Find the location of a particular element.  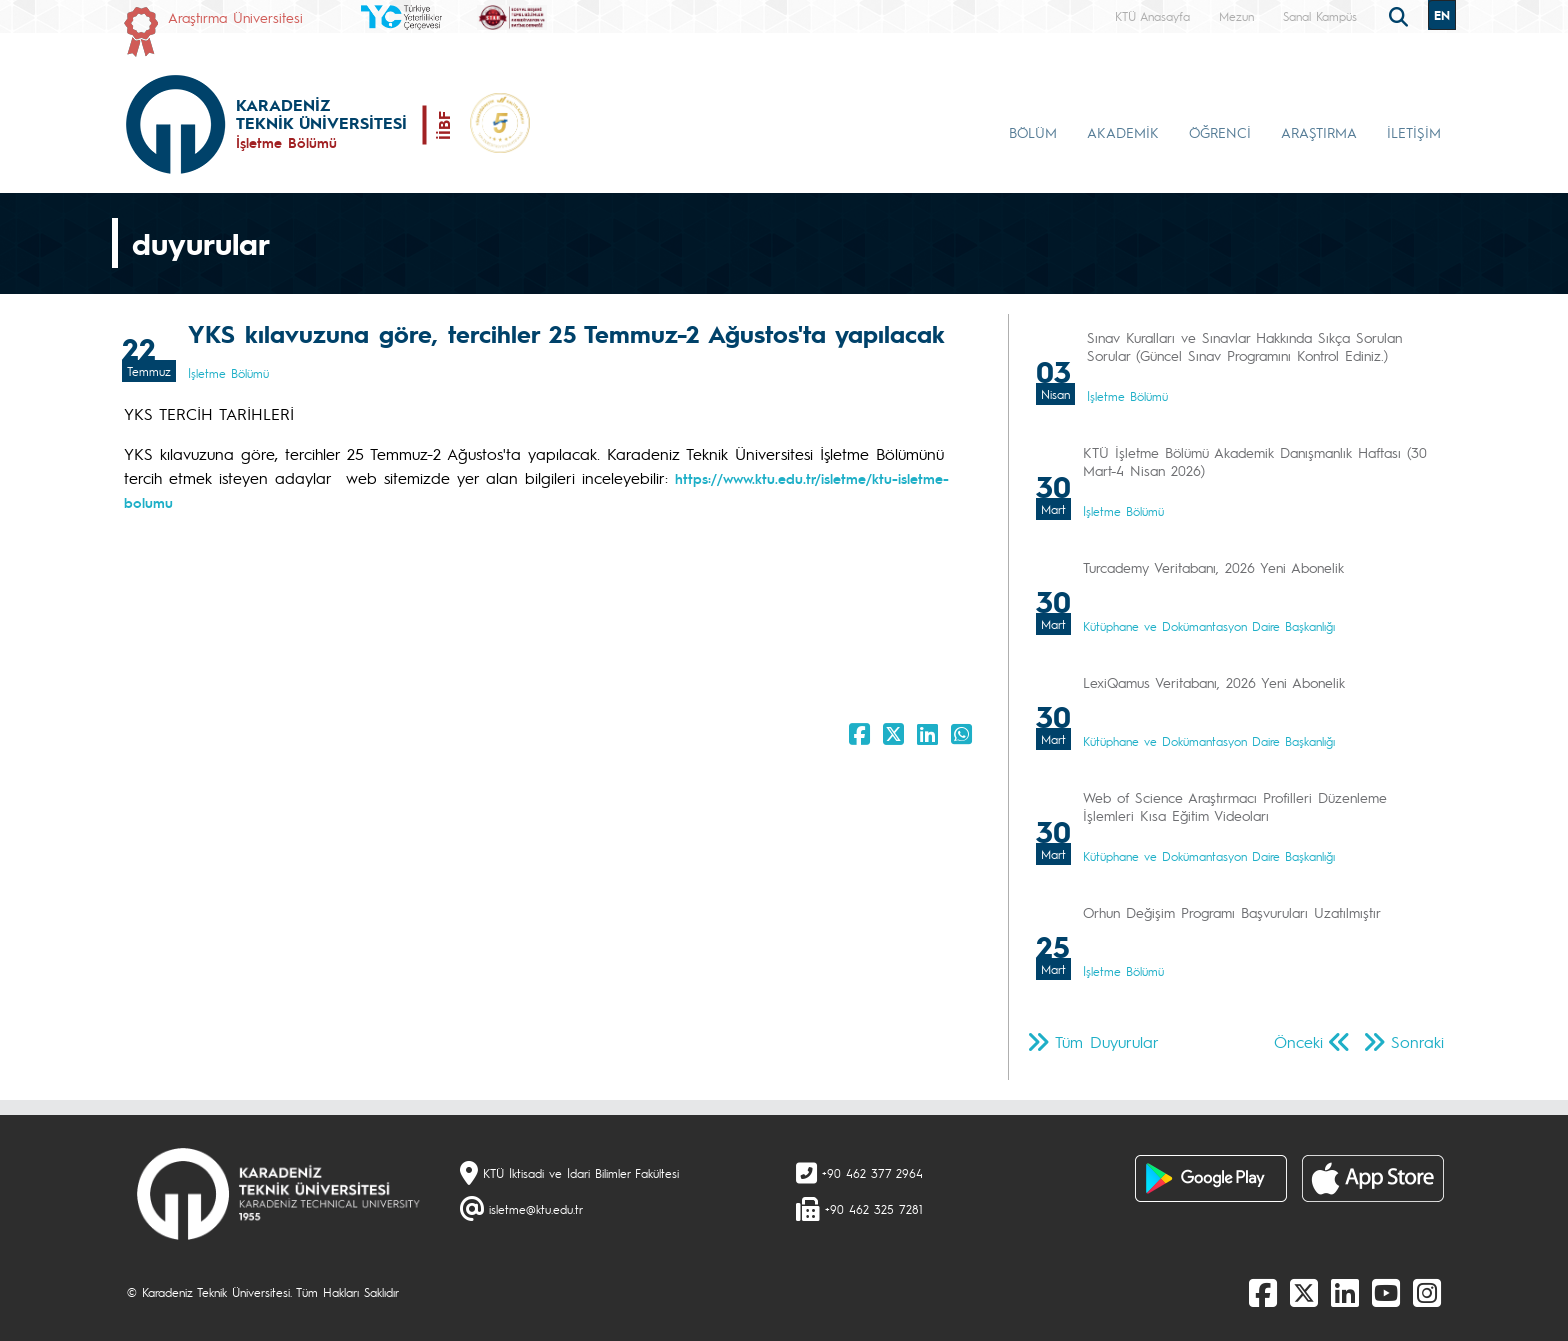

AKADEMİK [button] is located at coordinates (1123, 132).